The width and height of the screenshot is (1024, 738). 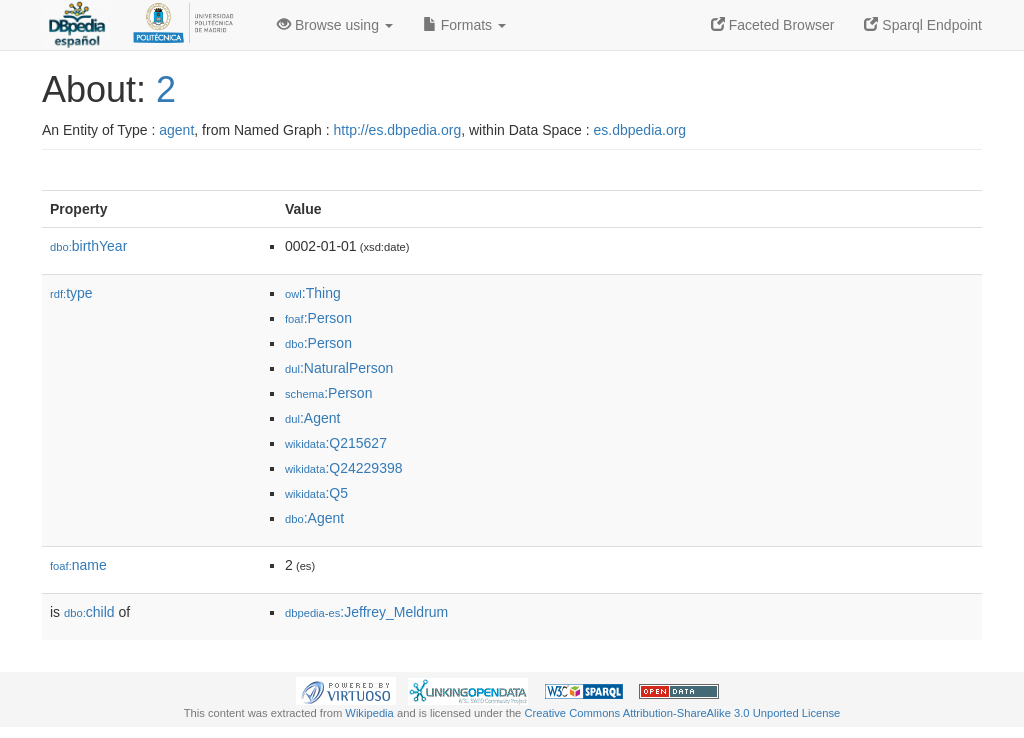 I want to click on http://es.dbpedia.org, so click(x=398, y=130).